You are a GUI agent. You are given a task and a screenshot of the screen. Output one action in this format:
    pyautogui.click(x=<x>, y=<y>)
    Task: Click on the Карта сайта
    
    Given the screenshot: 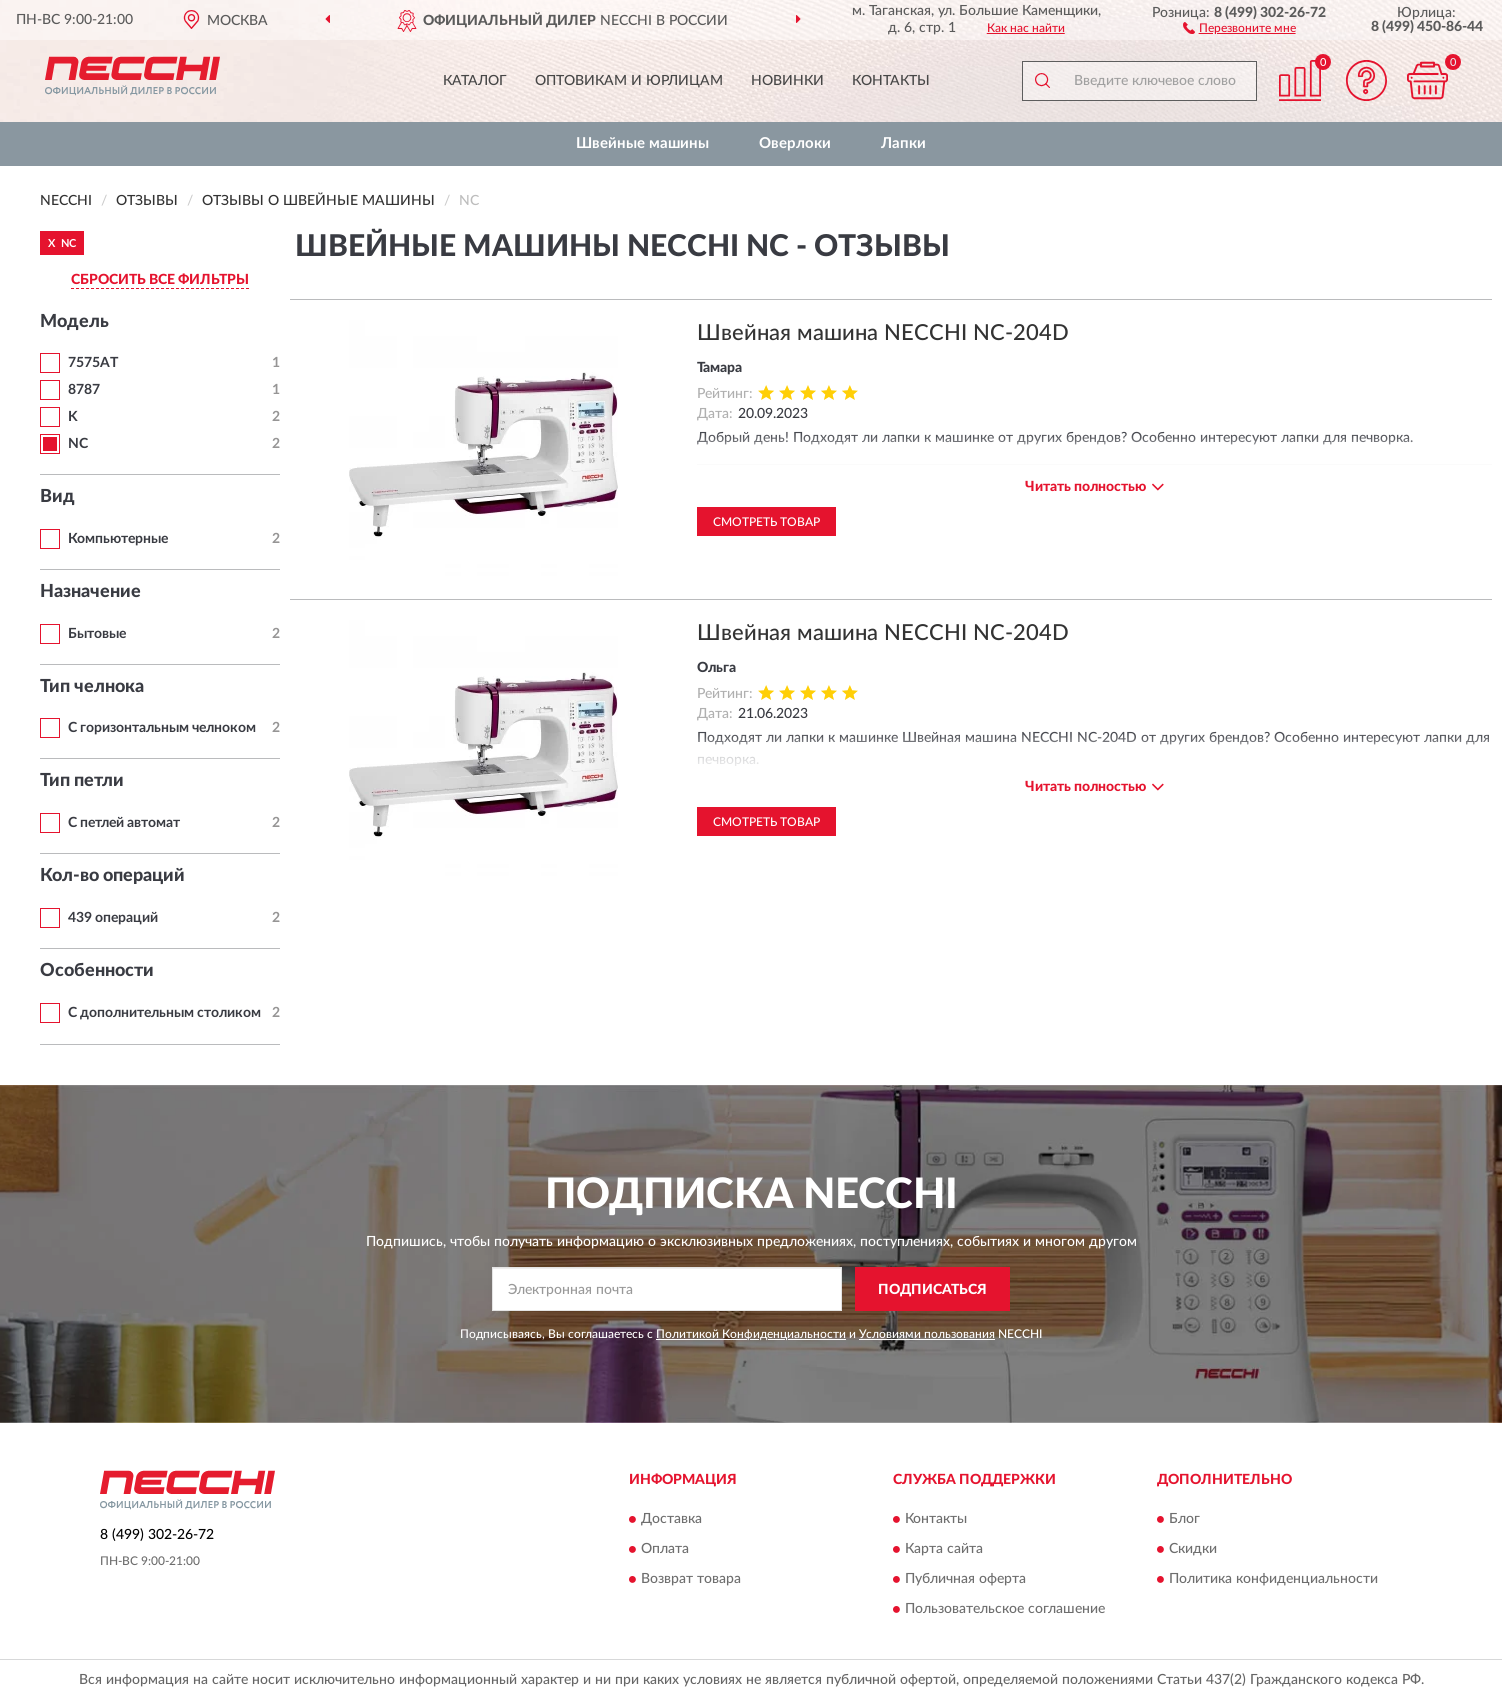 What is the action you would take?
    pyautogui.click(x=944, y=1549)
    